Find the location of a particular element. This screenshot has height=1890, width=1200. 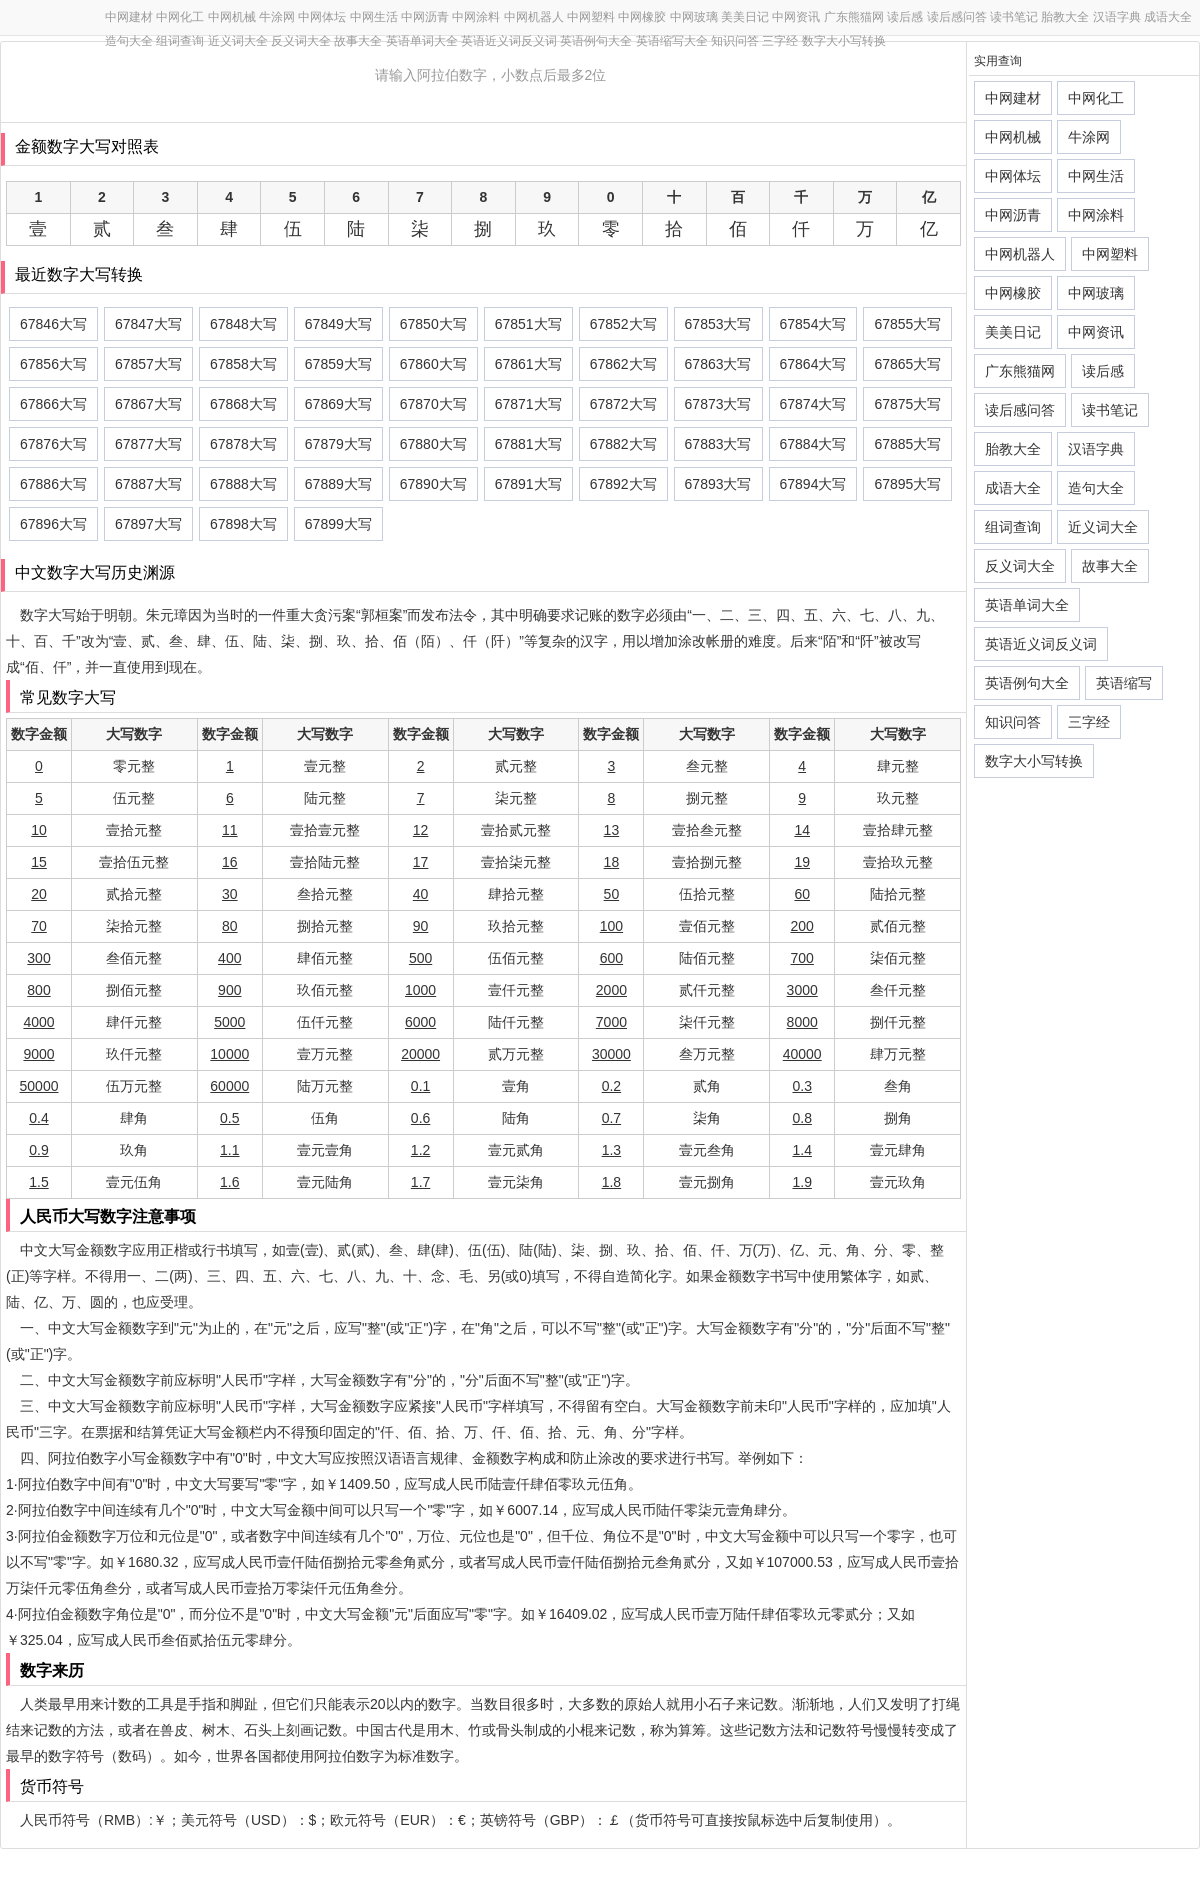

67895大写 is located at coordinates (907, 484).